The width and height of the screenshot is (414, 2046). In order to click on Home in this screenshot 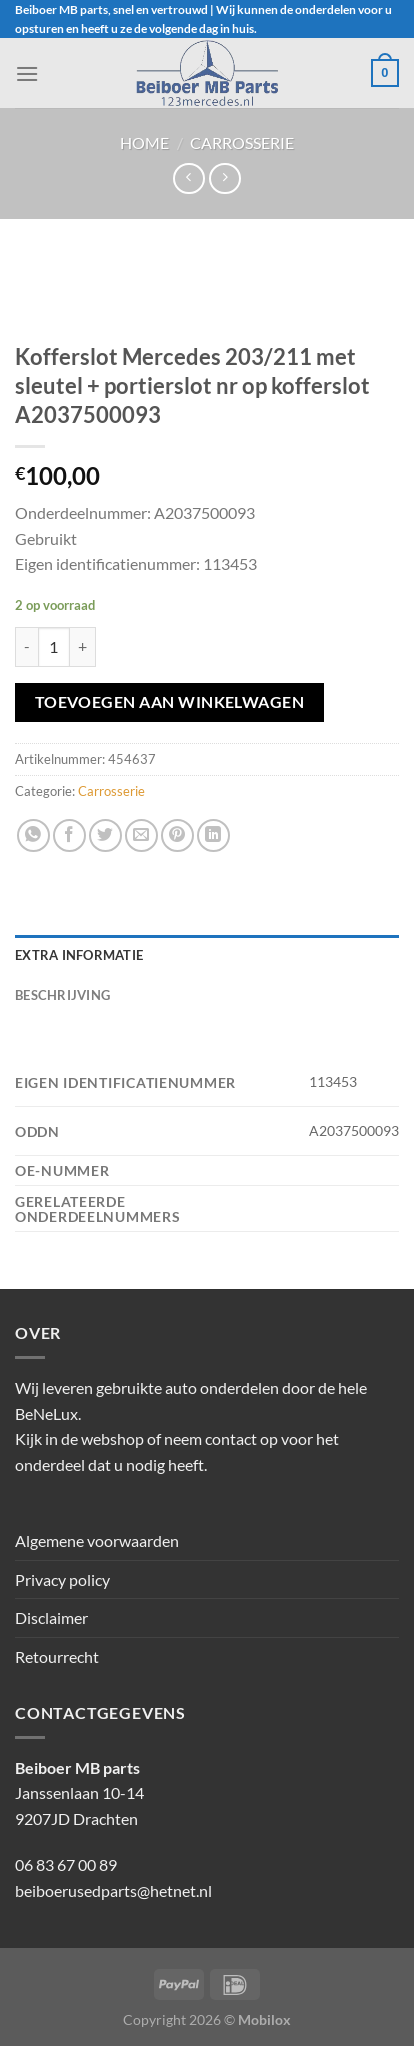, I will do `click(144, 142)`.